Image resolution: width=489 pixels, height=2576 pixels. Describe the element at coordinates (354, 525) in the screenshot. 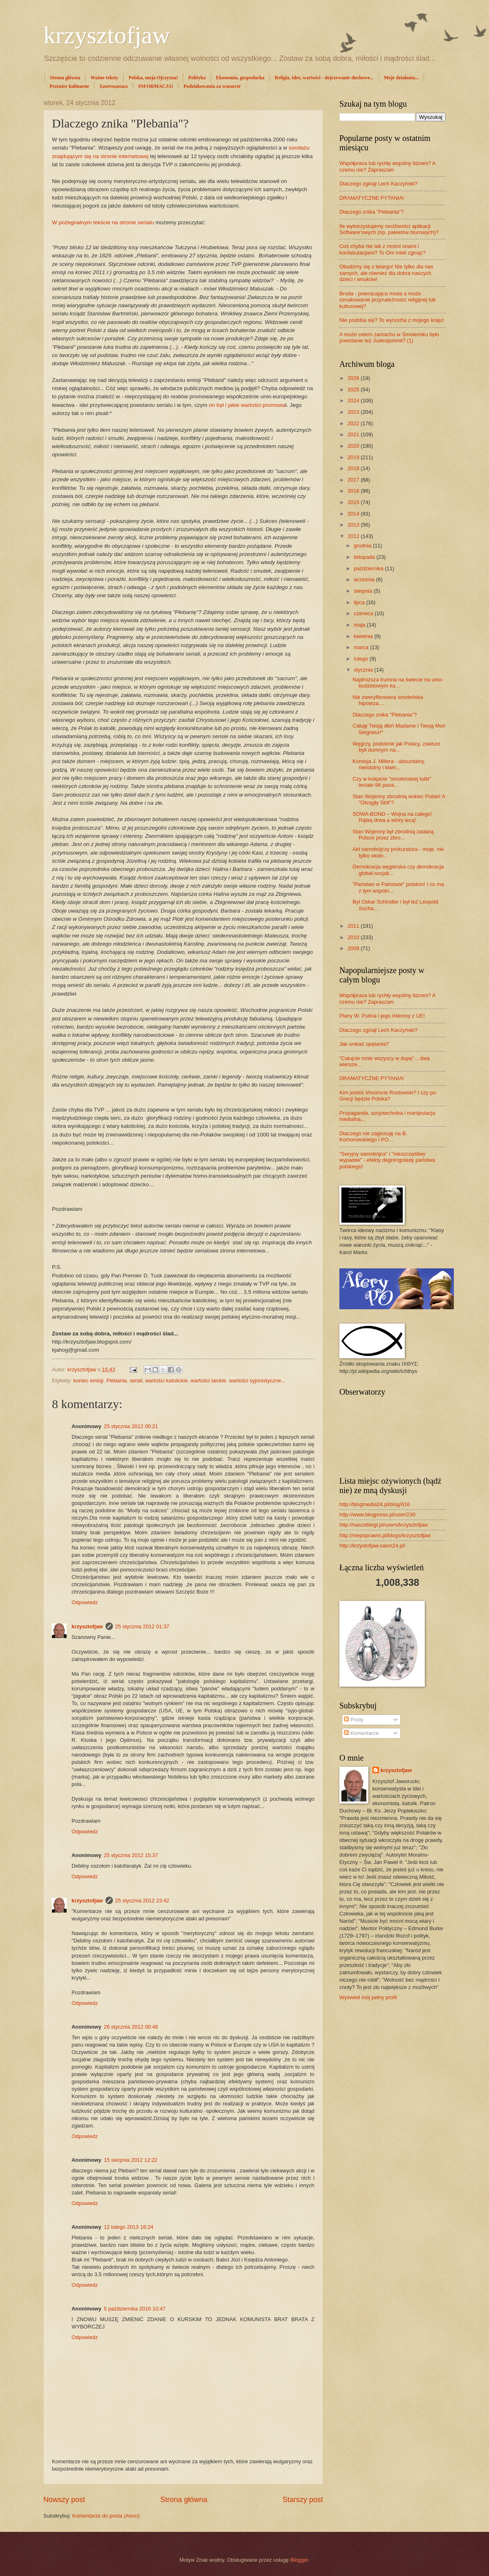

I see `2013` at that location.